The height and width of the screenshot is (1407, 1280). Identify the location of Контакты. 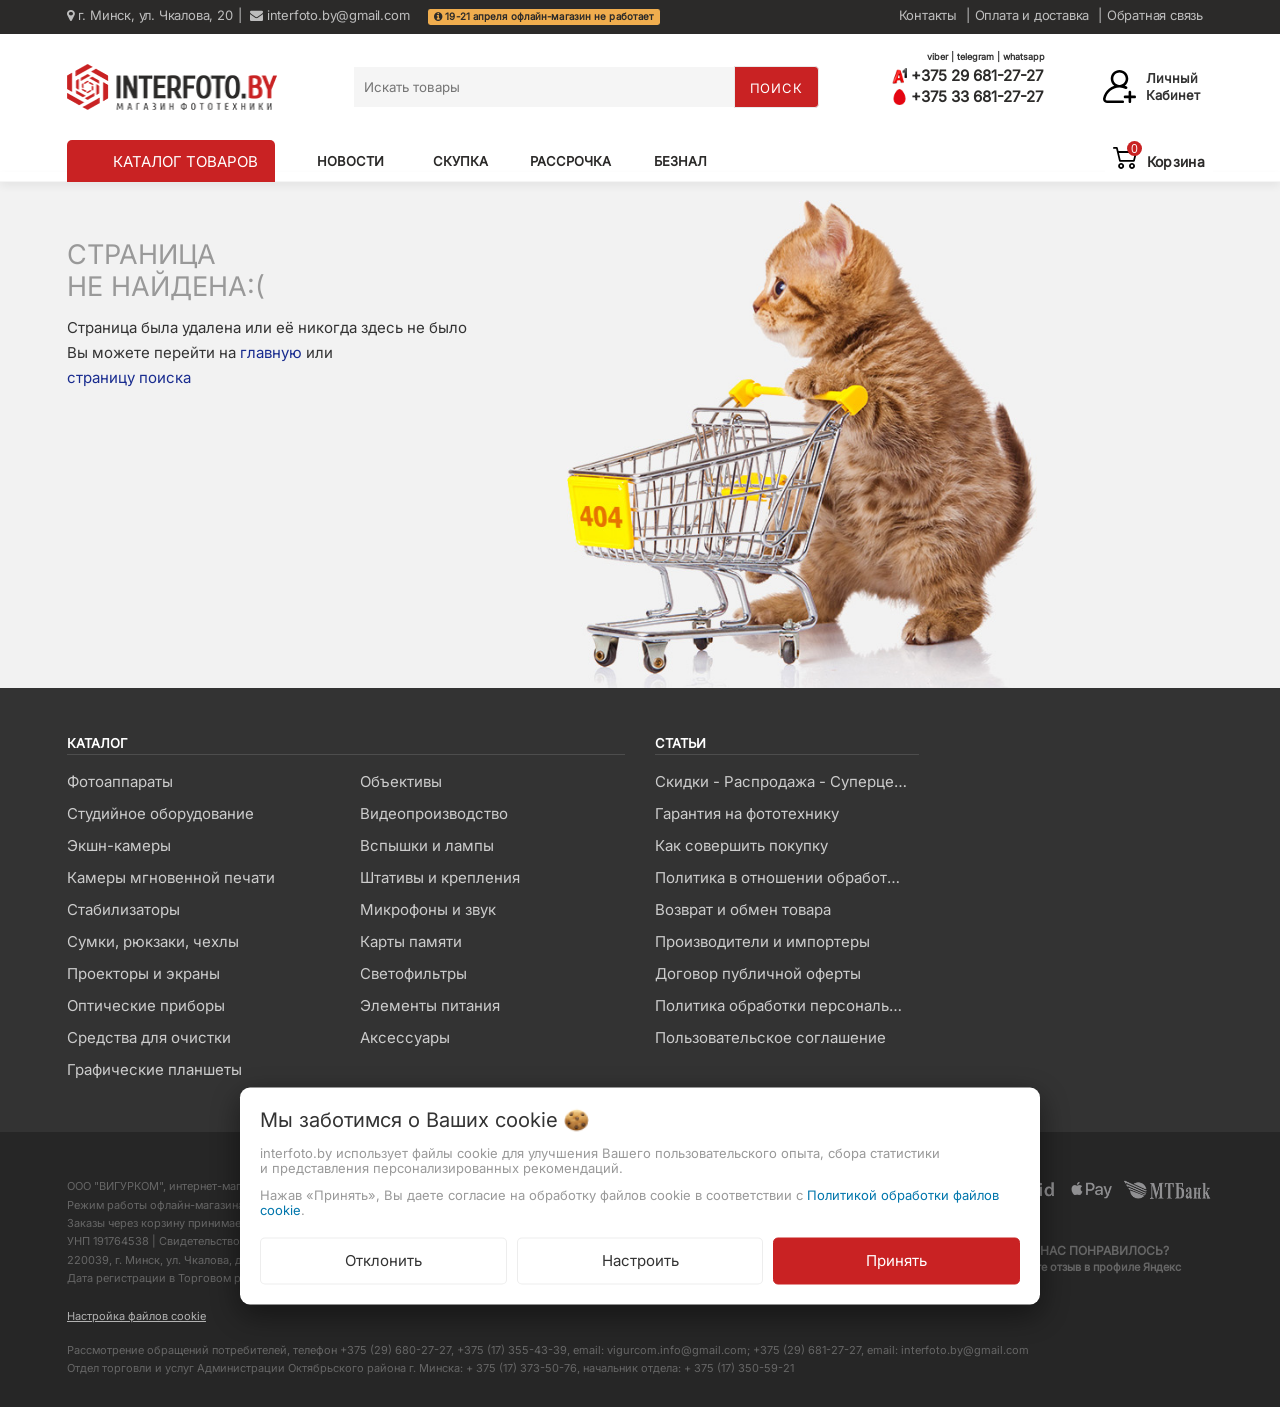
(928, 15).